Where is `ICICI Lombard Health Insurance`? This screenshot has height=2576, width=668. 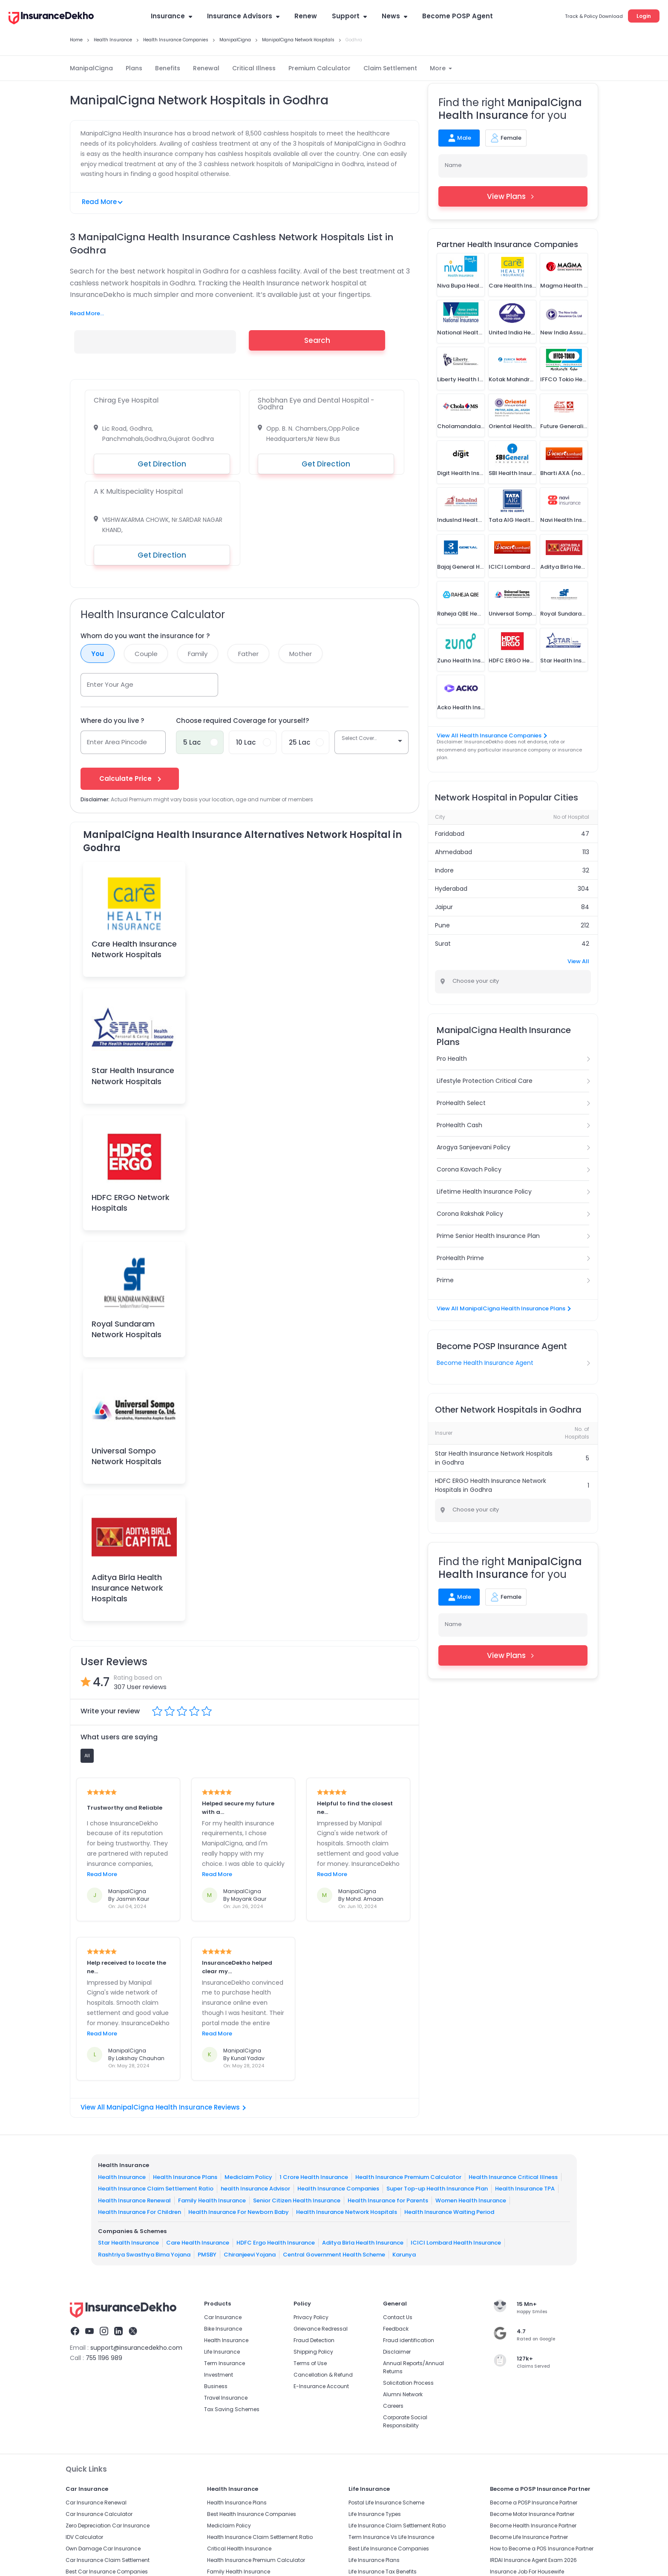
ICICI Lombard Health Insurance is located at coordinates (456, 2243).